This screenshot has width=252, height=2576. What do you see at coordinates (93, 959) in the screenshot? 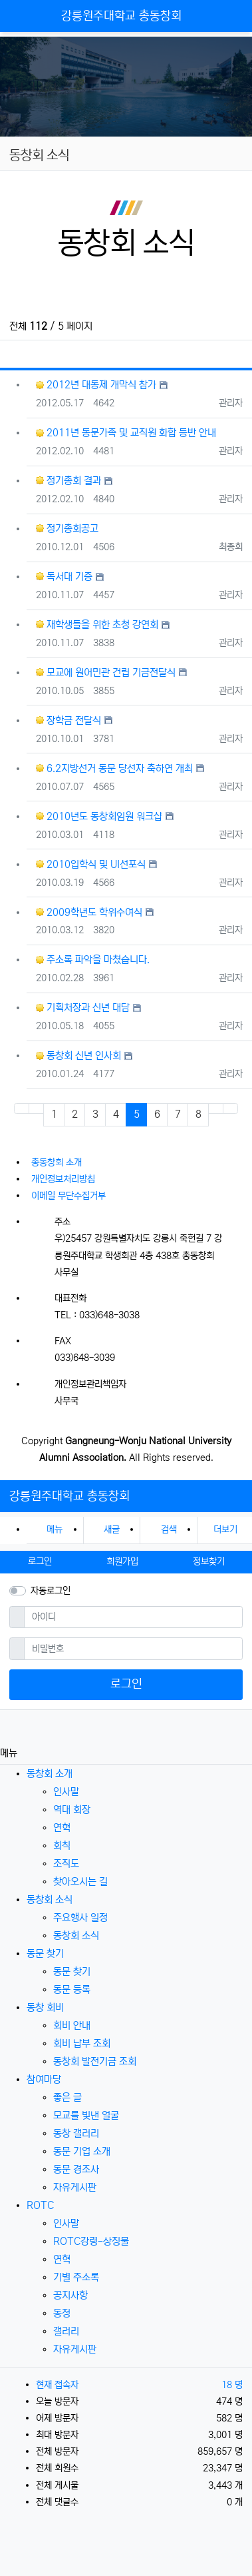
I see `주소록 파악을 마쳤습니다.` at bounding box center [93, 959].